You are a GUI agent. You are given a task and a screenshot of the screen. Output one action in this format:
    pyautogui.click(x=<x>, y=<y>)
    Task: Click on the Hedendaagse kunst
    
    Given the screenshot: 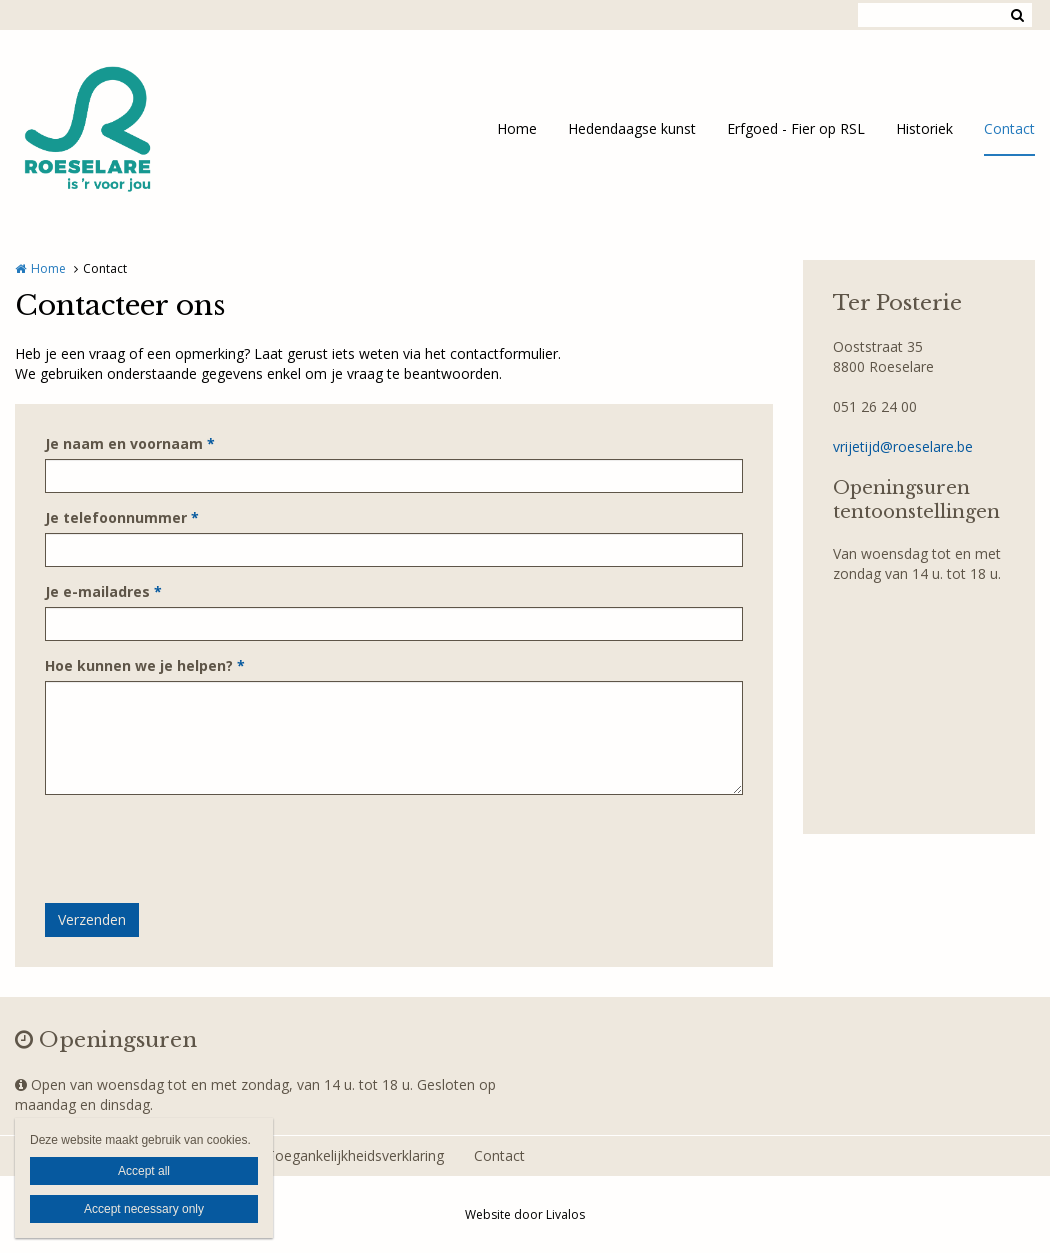 What is the action you would take?
    pyautogui.click(x=632, y=128)
    